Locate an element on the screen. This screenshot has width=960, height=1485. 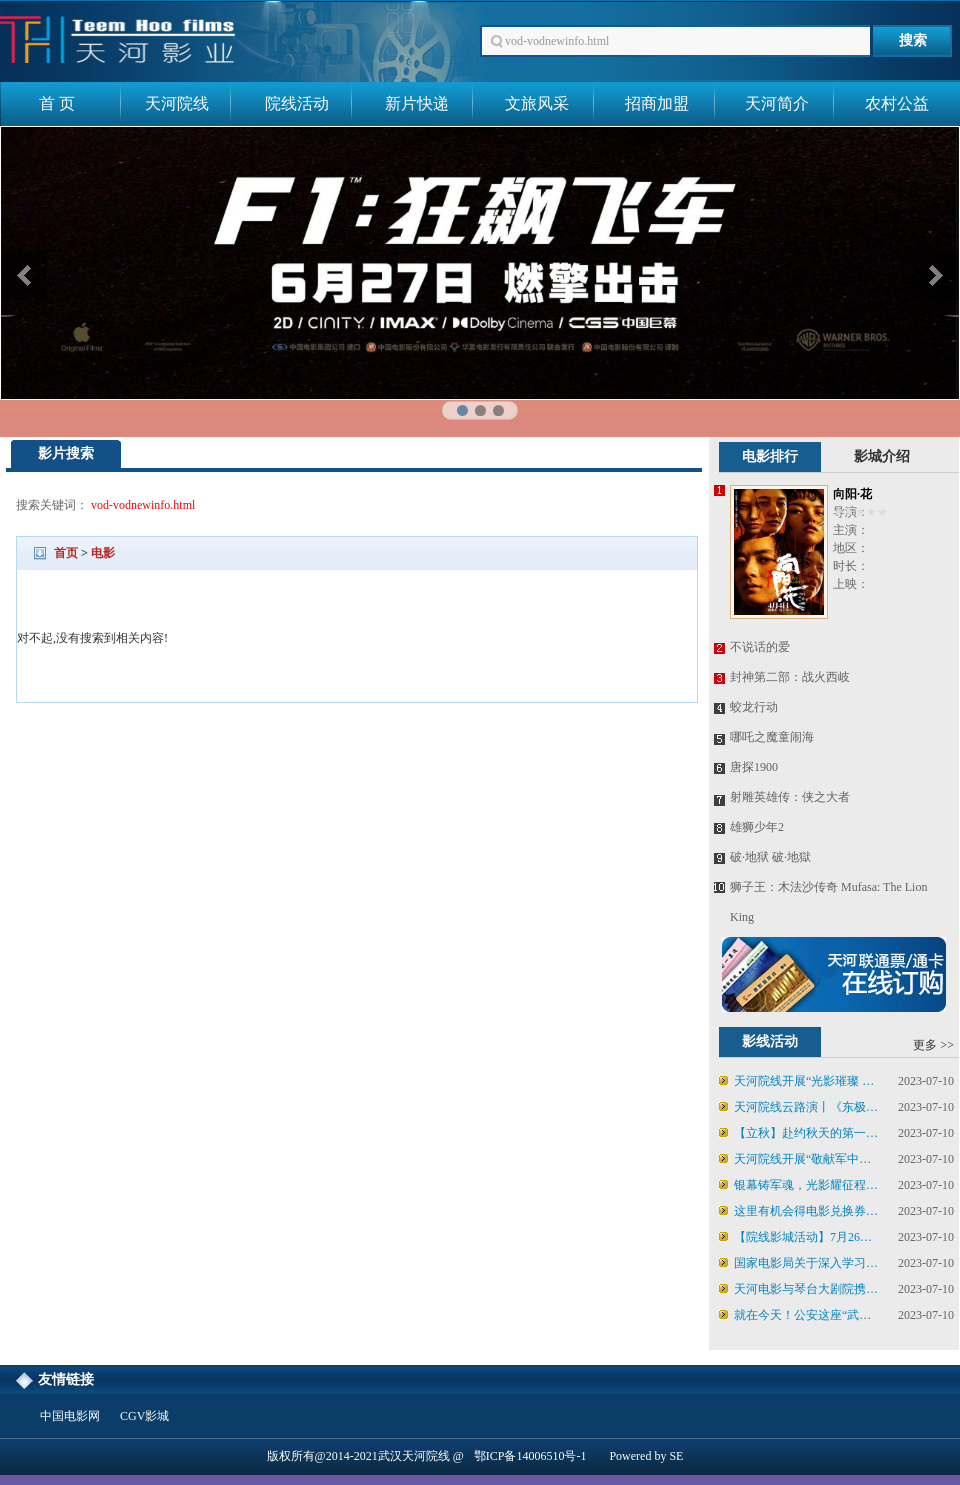
天河院线云路演丨《东极岛》8月8日19:08场次云路演直播 is located at coordinates (798, 1110).